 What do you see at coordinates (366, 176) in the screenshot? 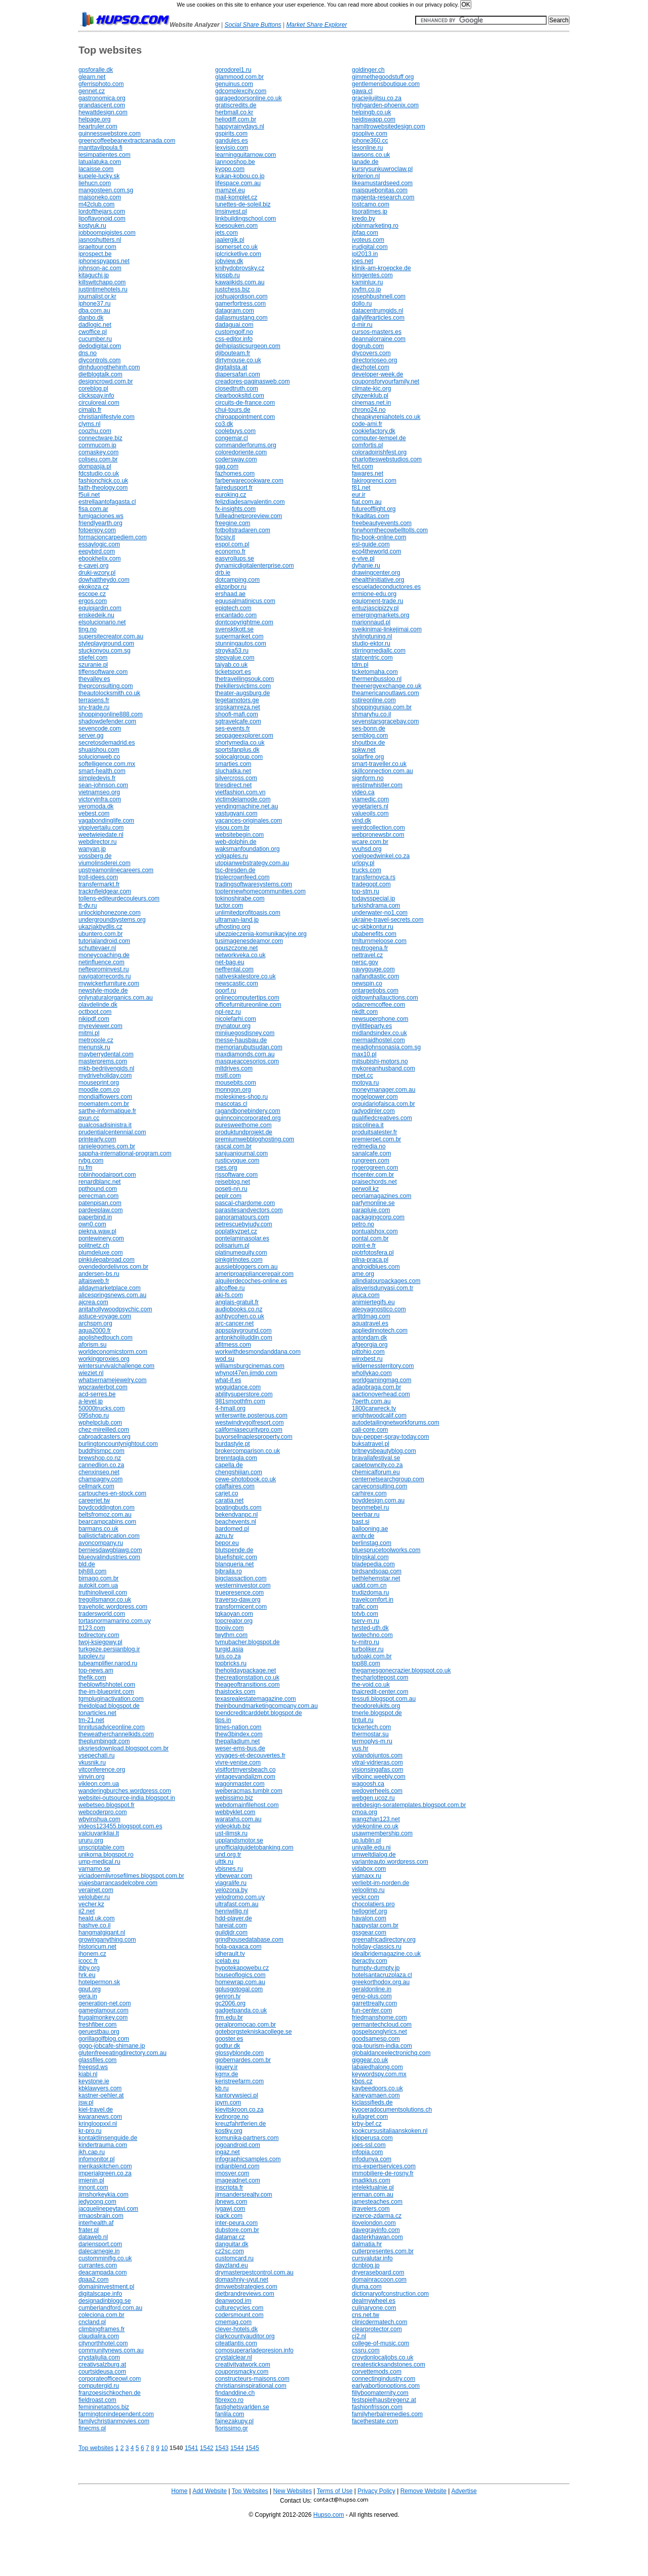
I see `kriterion.nl` at bounding box center [366, 176].